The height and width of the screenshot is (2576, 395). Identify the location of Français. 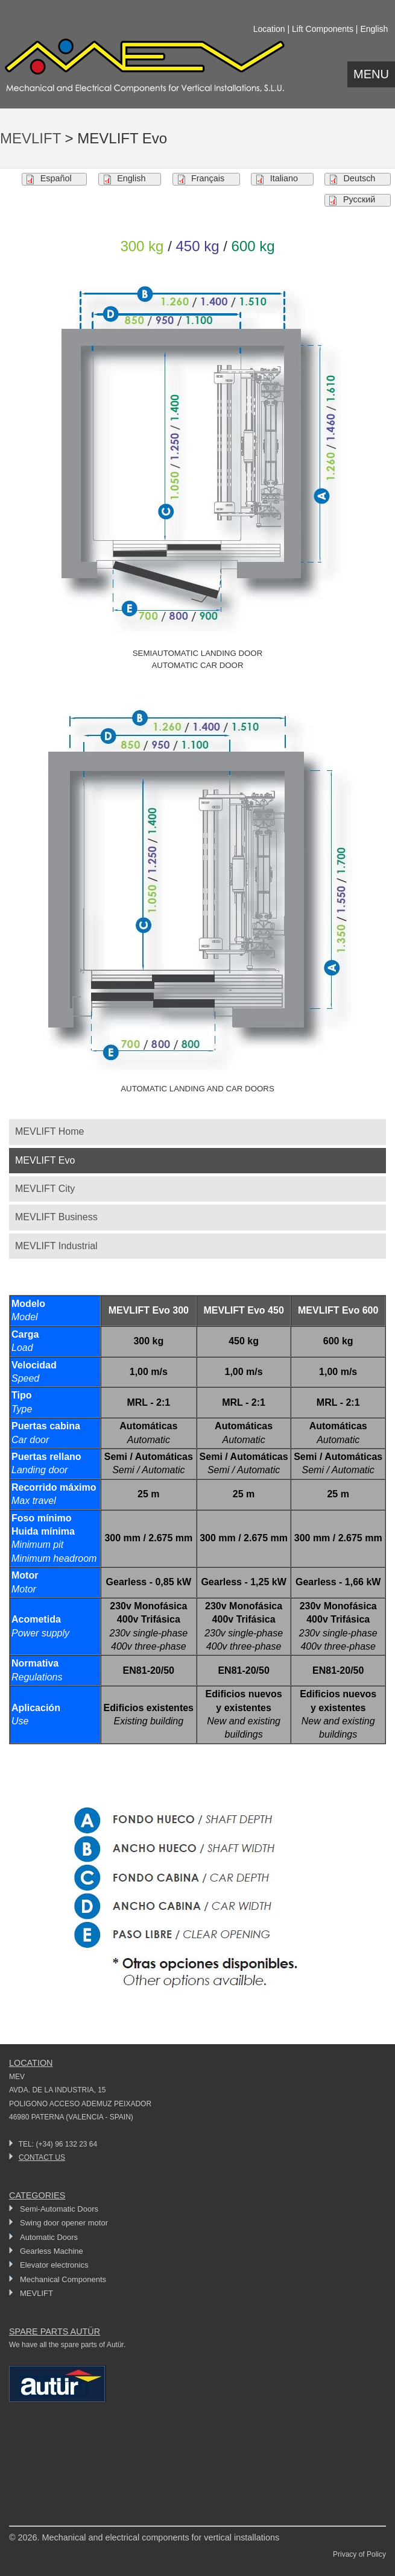
(207, 178).